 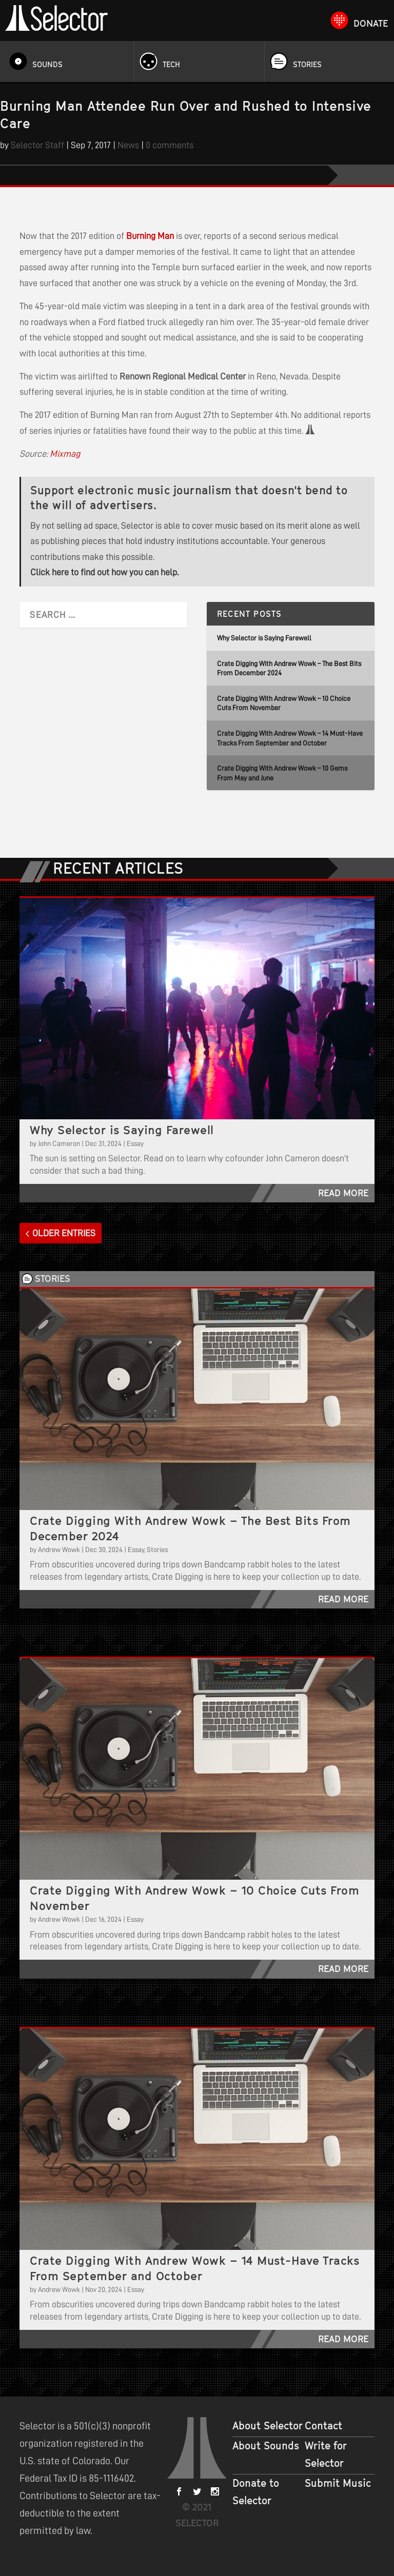 What do you see at coordinates (265, 2446) in the screenshot?
I see `About Sounds` at bounding box center [265, 2446].